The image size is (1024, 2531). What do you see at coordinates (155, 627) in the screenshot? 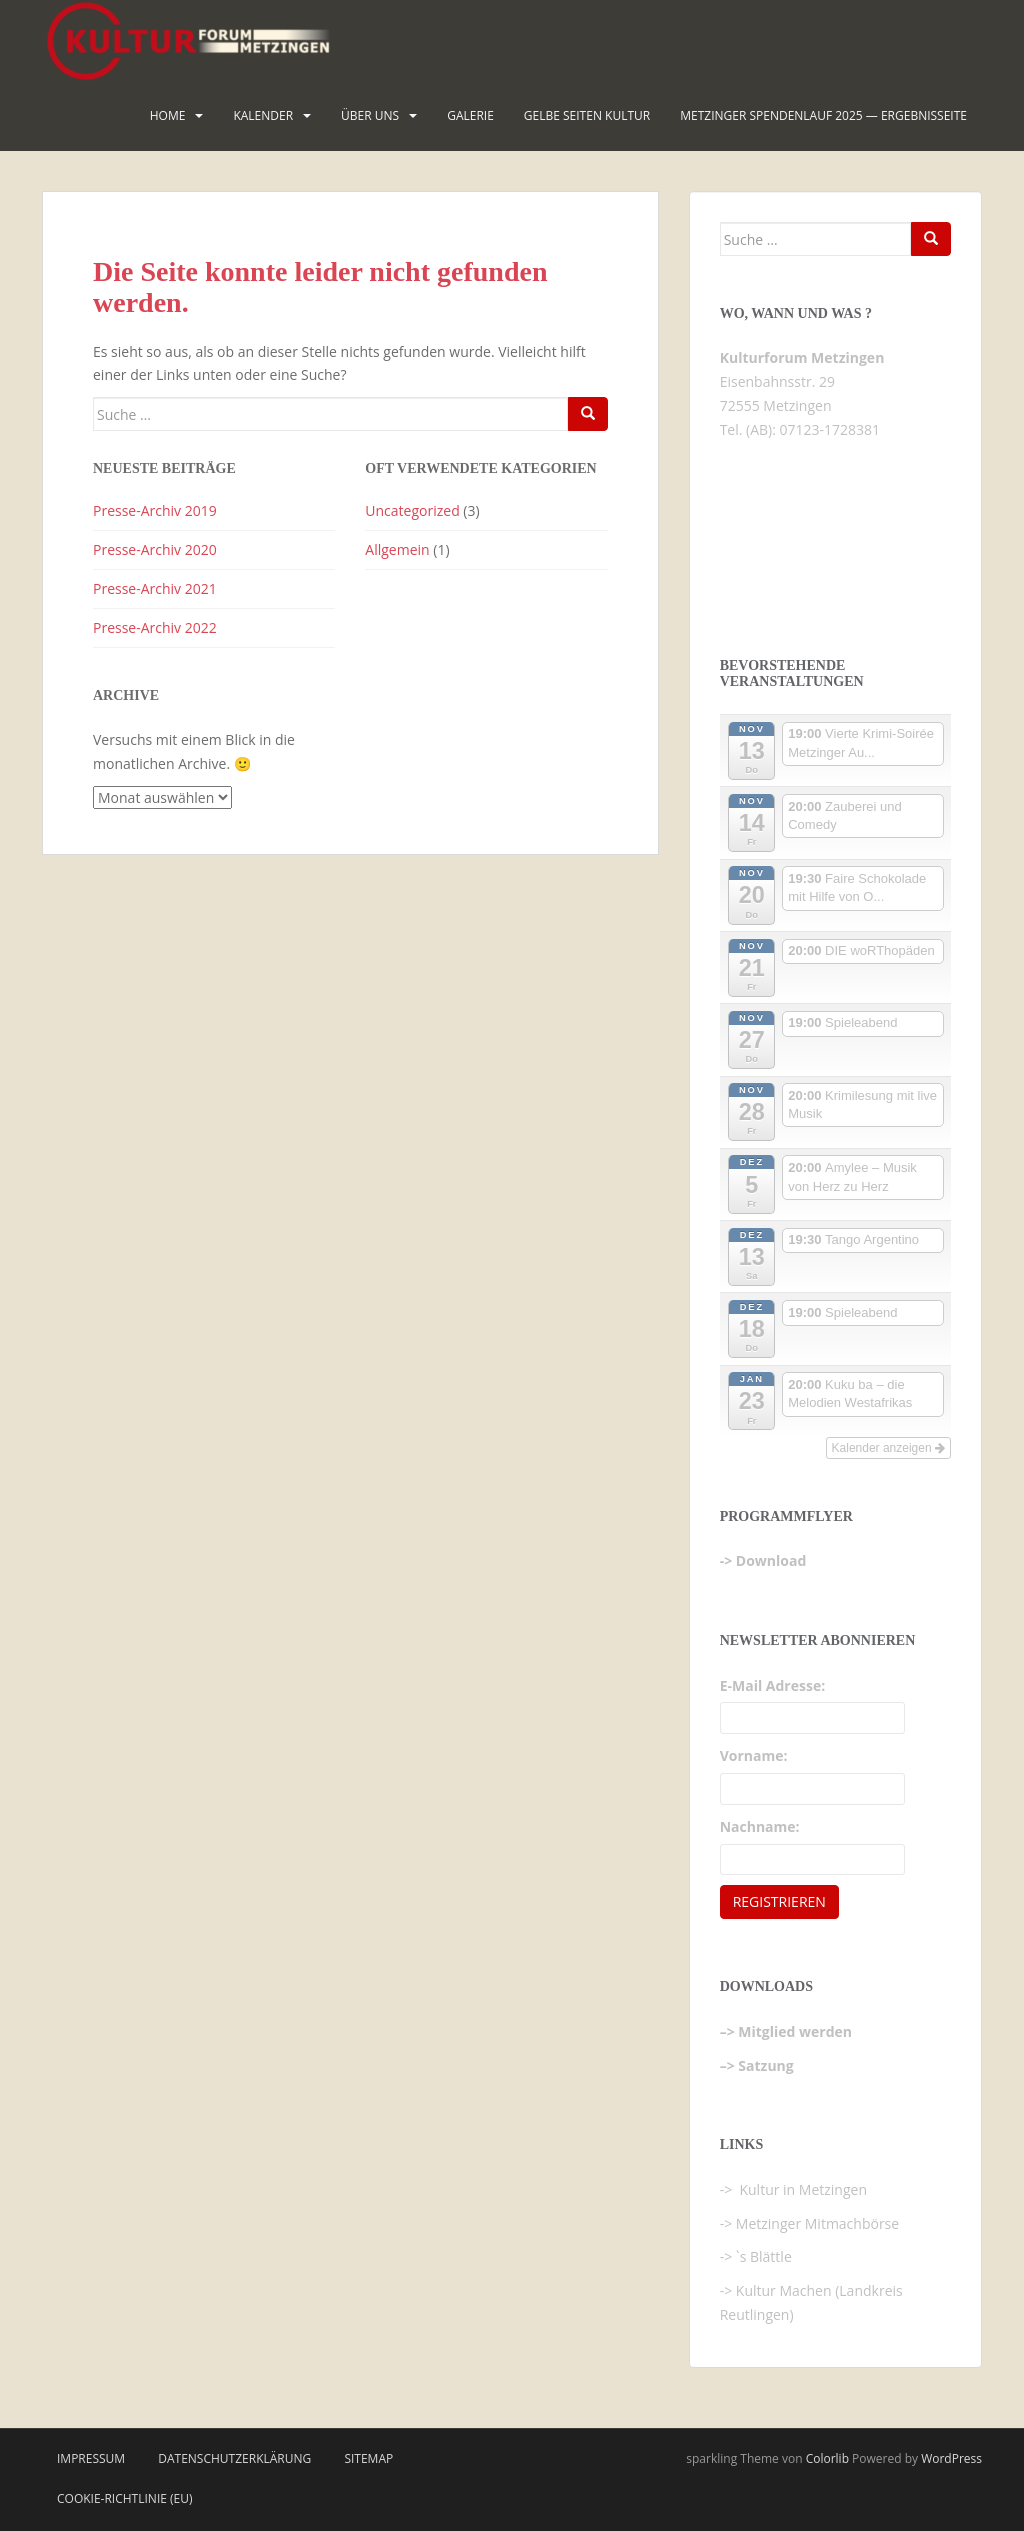
I see `Presse-Archiv 2022` at bounding box center [155, 627].